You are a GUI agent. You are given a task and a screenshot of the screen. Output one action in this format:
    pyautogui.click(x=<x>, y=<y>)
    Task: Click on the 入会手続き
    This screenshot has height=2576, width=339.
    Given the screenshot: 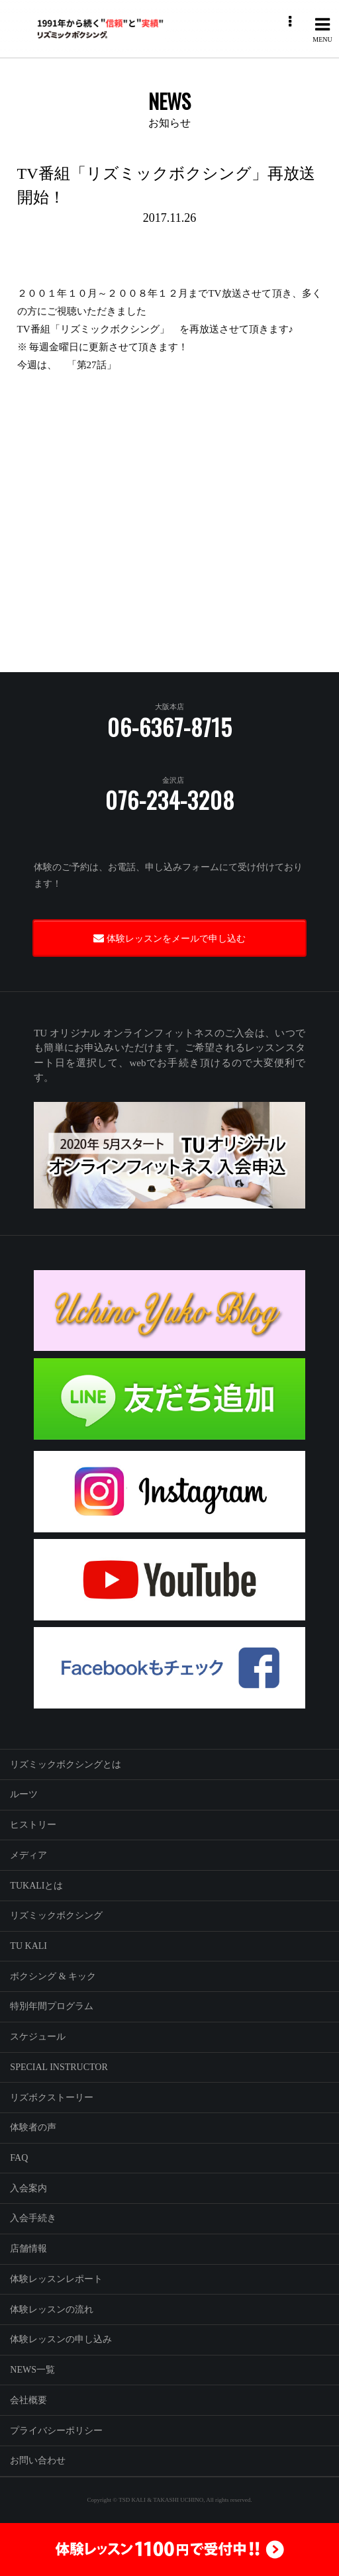 What is the action you would take?
    pyautogui.click(x=33, y=2218)
    